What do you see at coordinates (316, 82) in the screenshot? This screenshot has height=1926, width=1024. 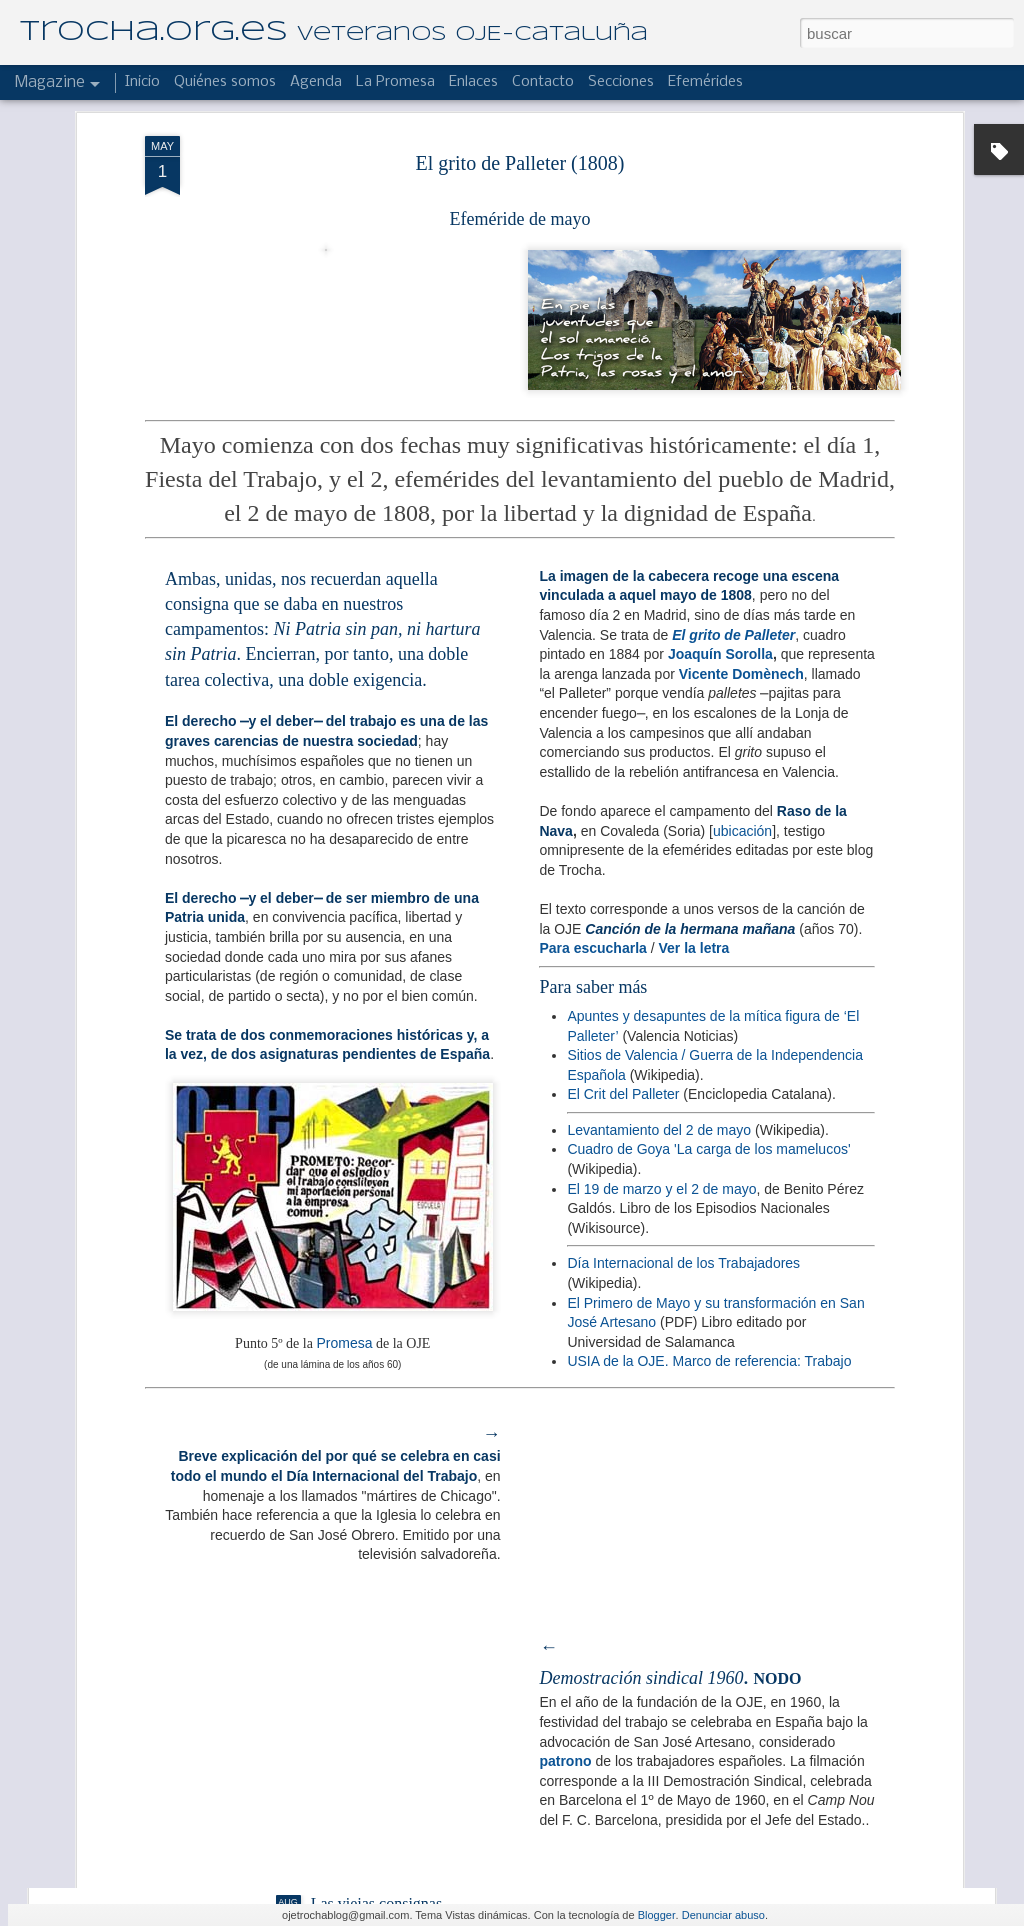 I see `Agenda` at bounding box center [316, 82].